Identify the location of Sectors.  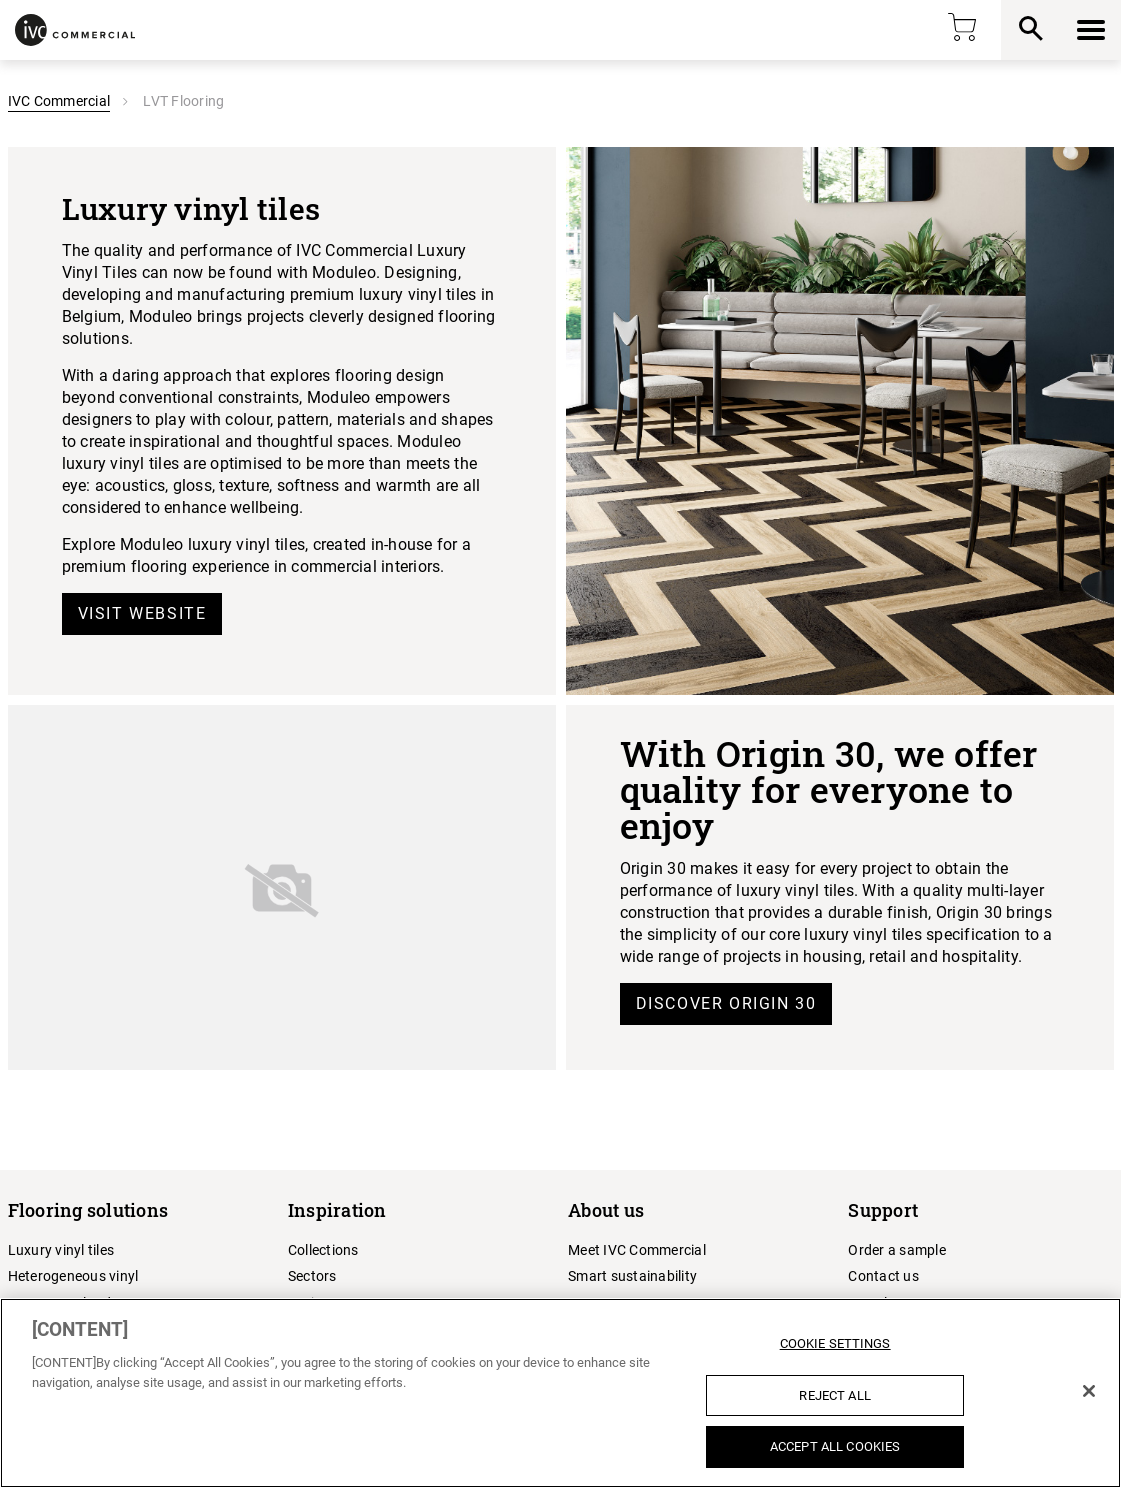
(312, 1276).